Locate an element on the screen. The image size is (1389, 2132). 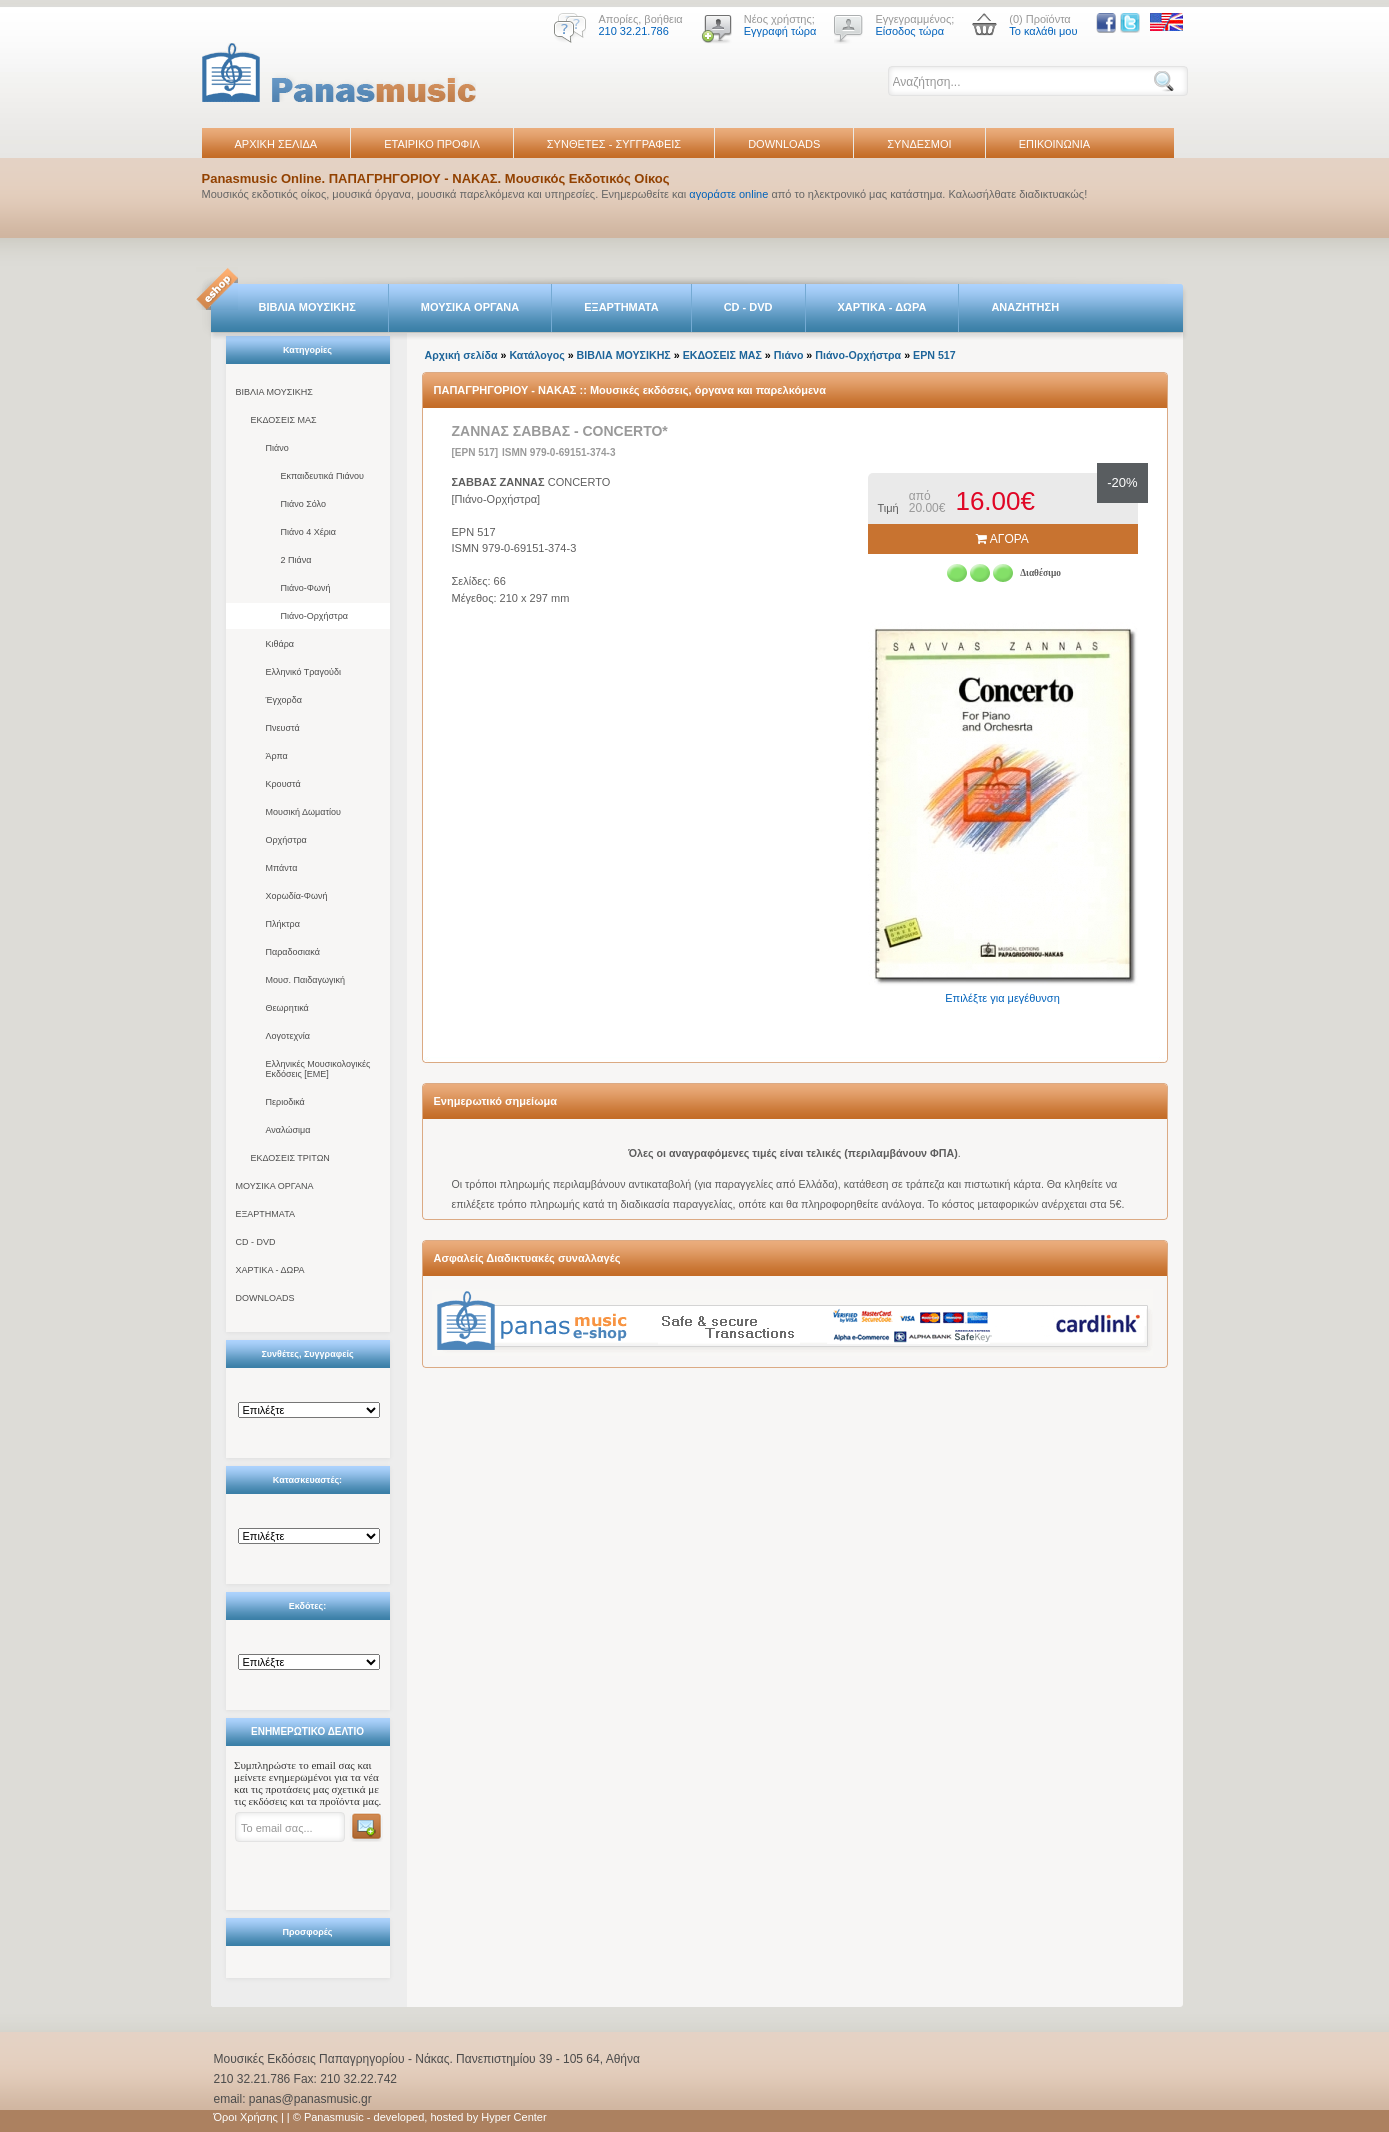
ΣΥΝΔΕΣΜΟΙ is located at coordinates (919, 144).